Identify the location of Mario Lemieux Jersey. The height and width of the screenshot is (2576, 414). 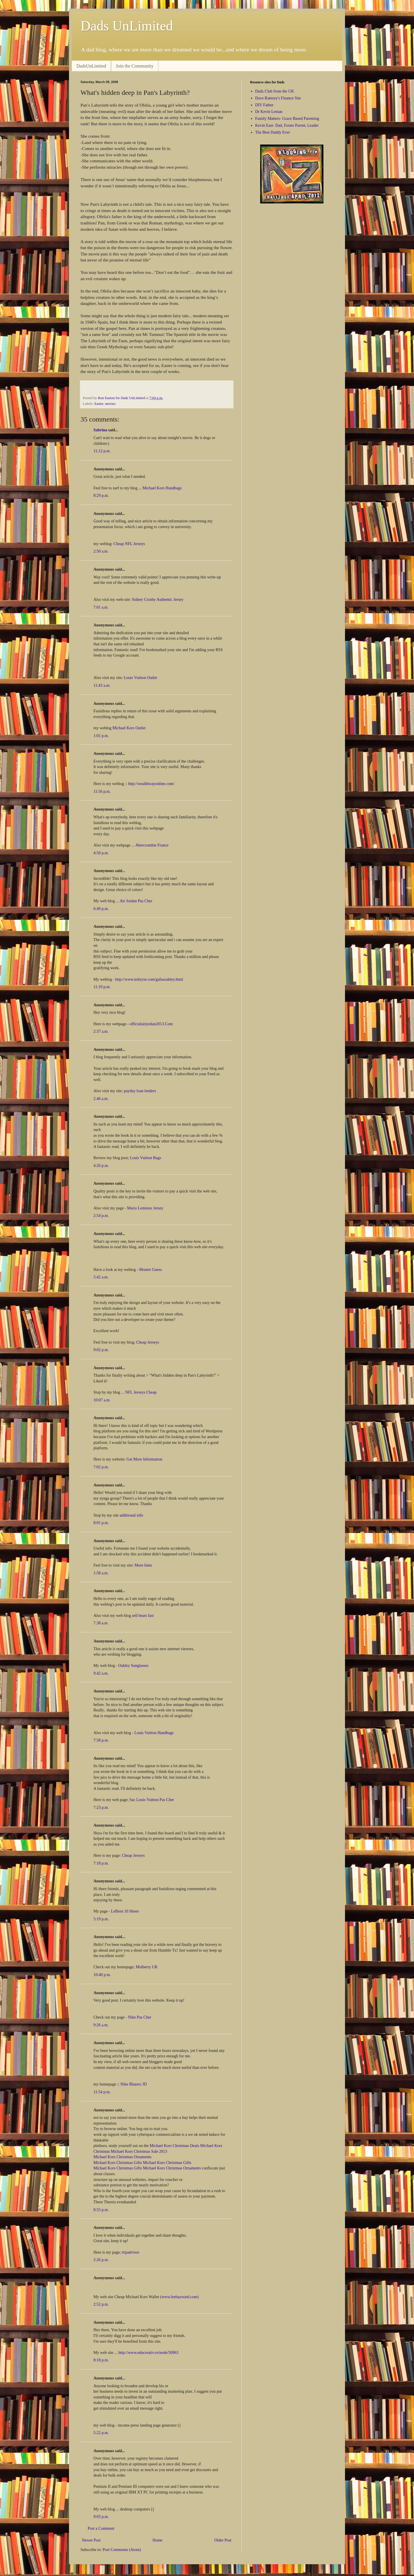
(145, 1208).